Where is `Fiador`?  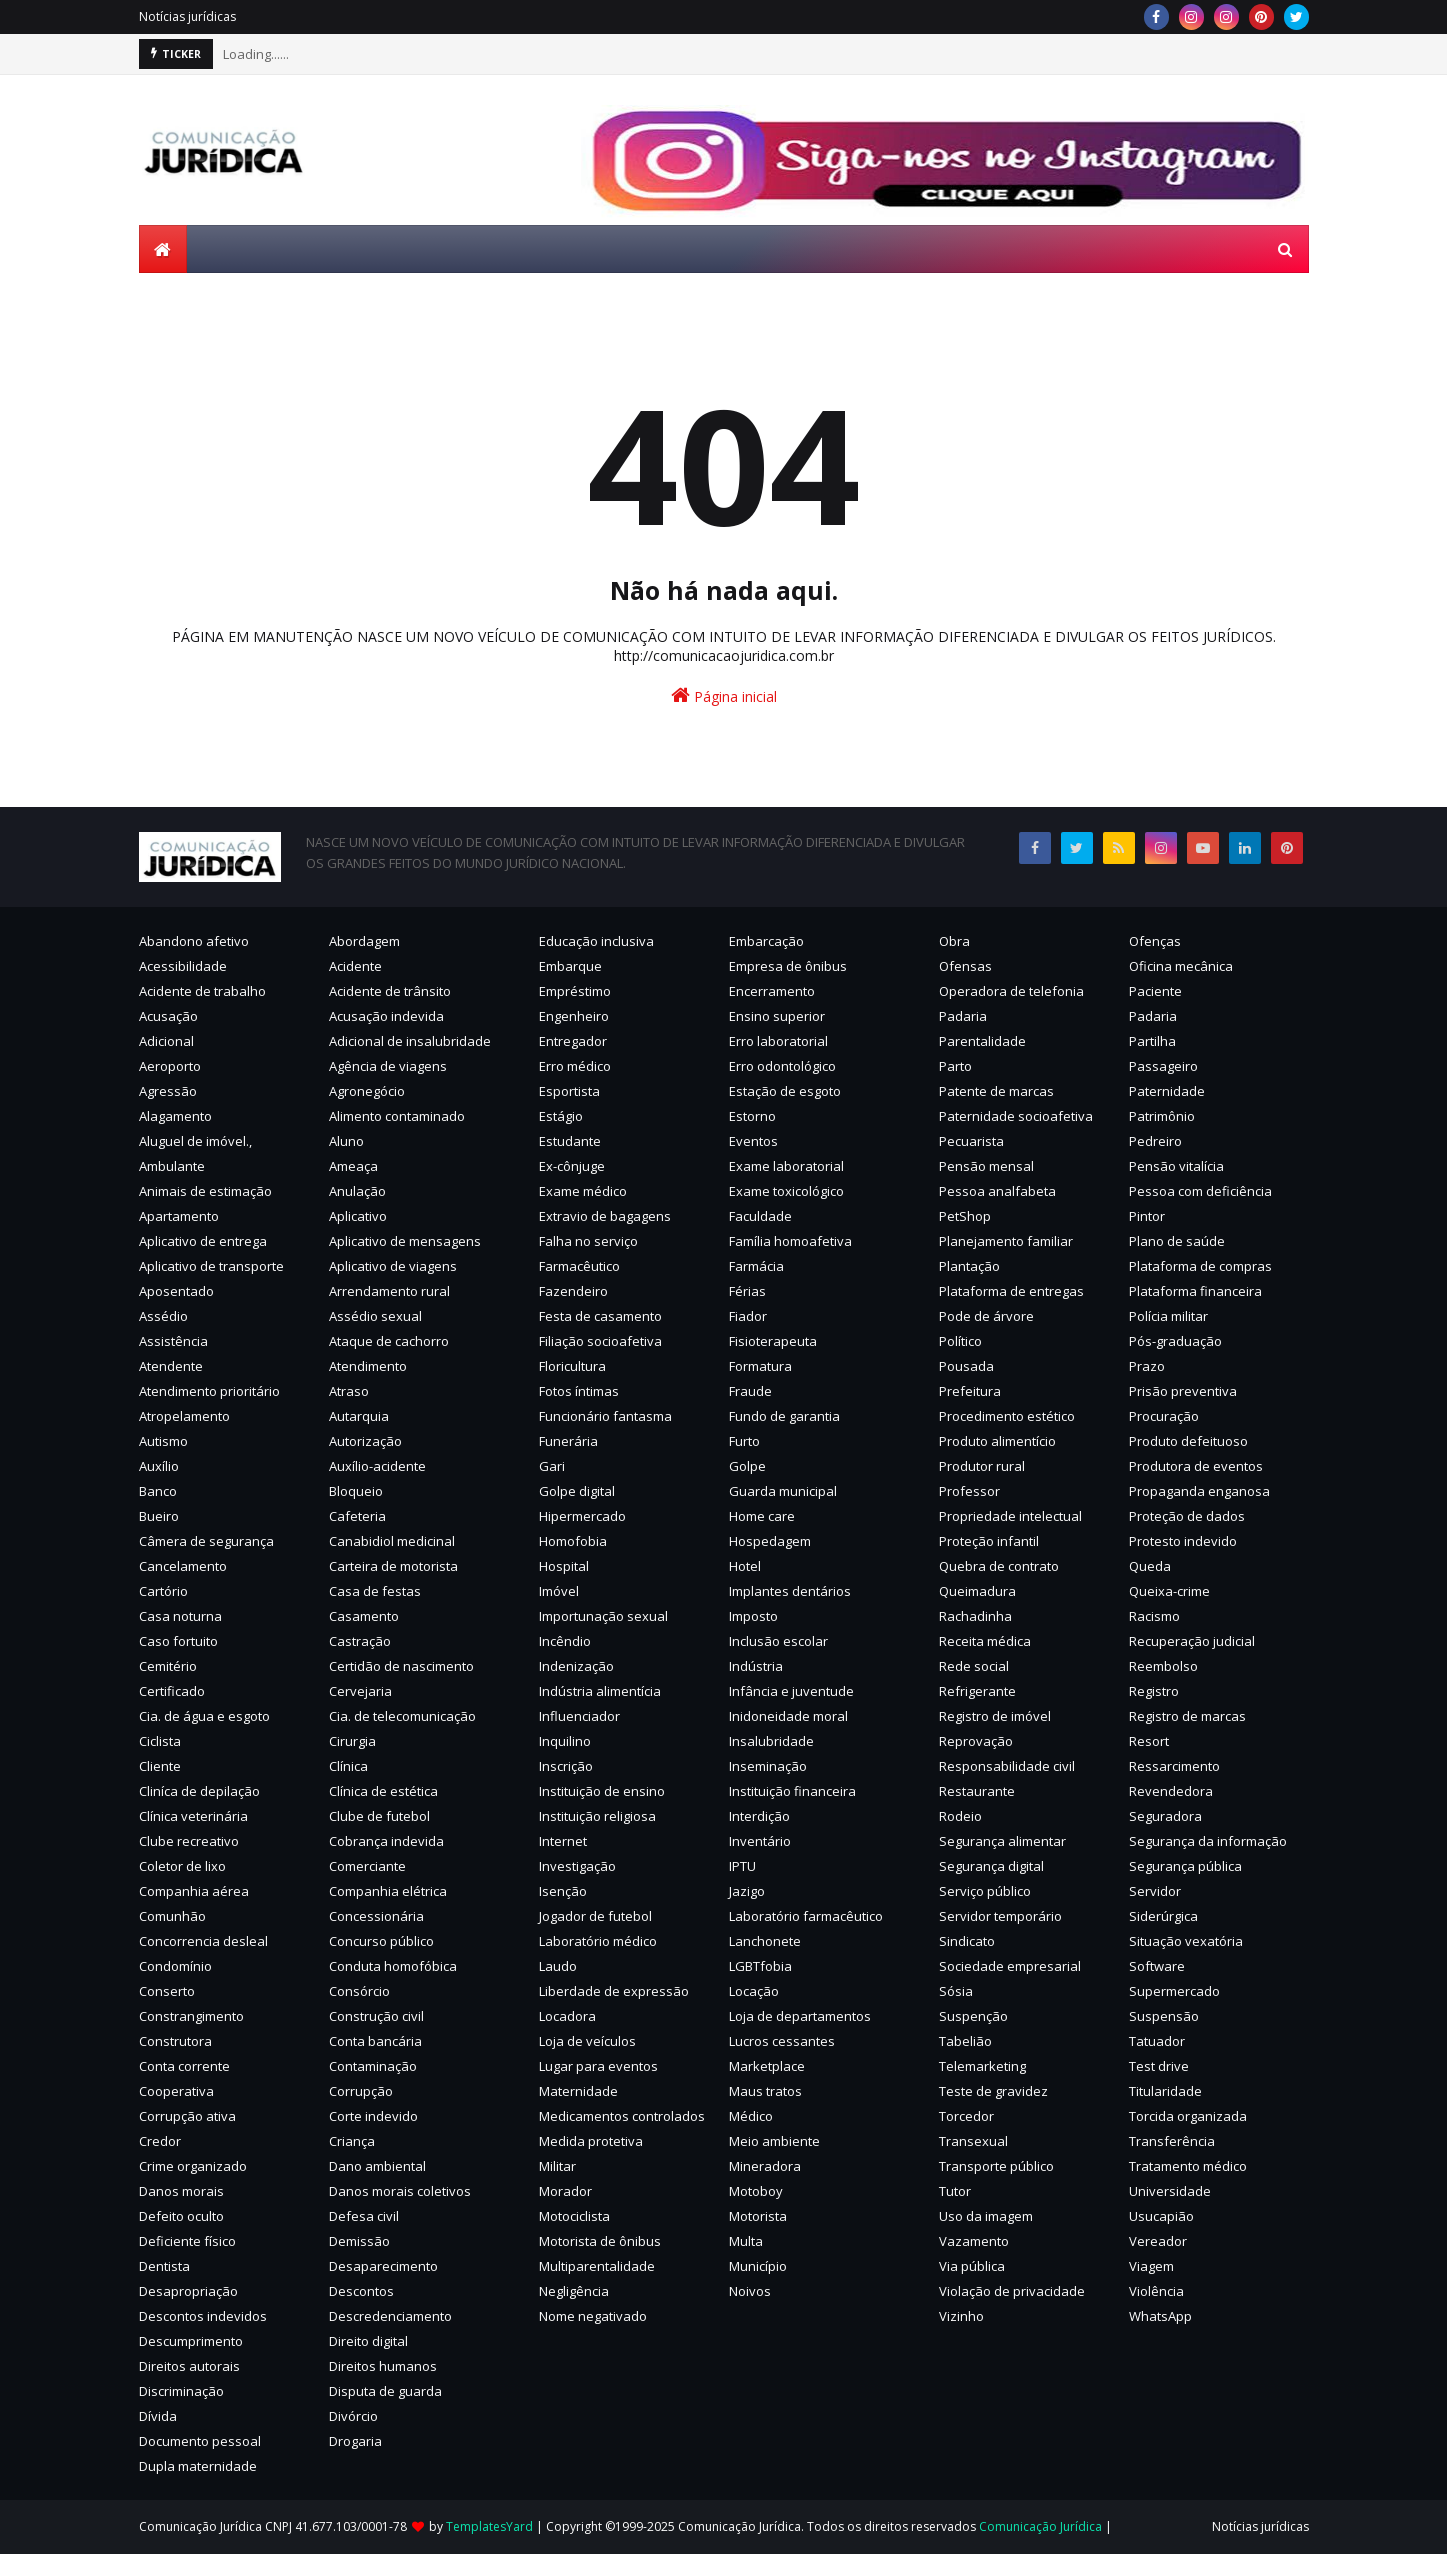 Fiador is located at coordinates (748, 1316).